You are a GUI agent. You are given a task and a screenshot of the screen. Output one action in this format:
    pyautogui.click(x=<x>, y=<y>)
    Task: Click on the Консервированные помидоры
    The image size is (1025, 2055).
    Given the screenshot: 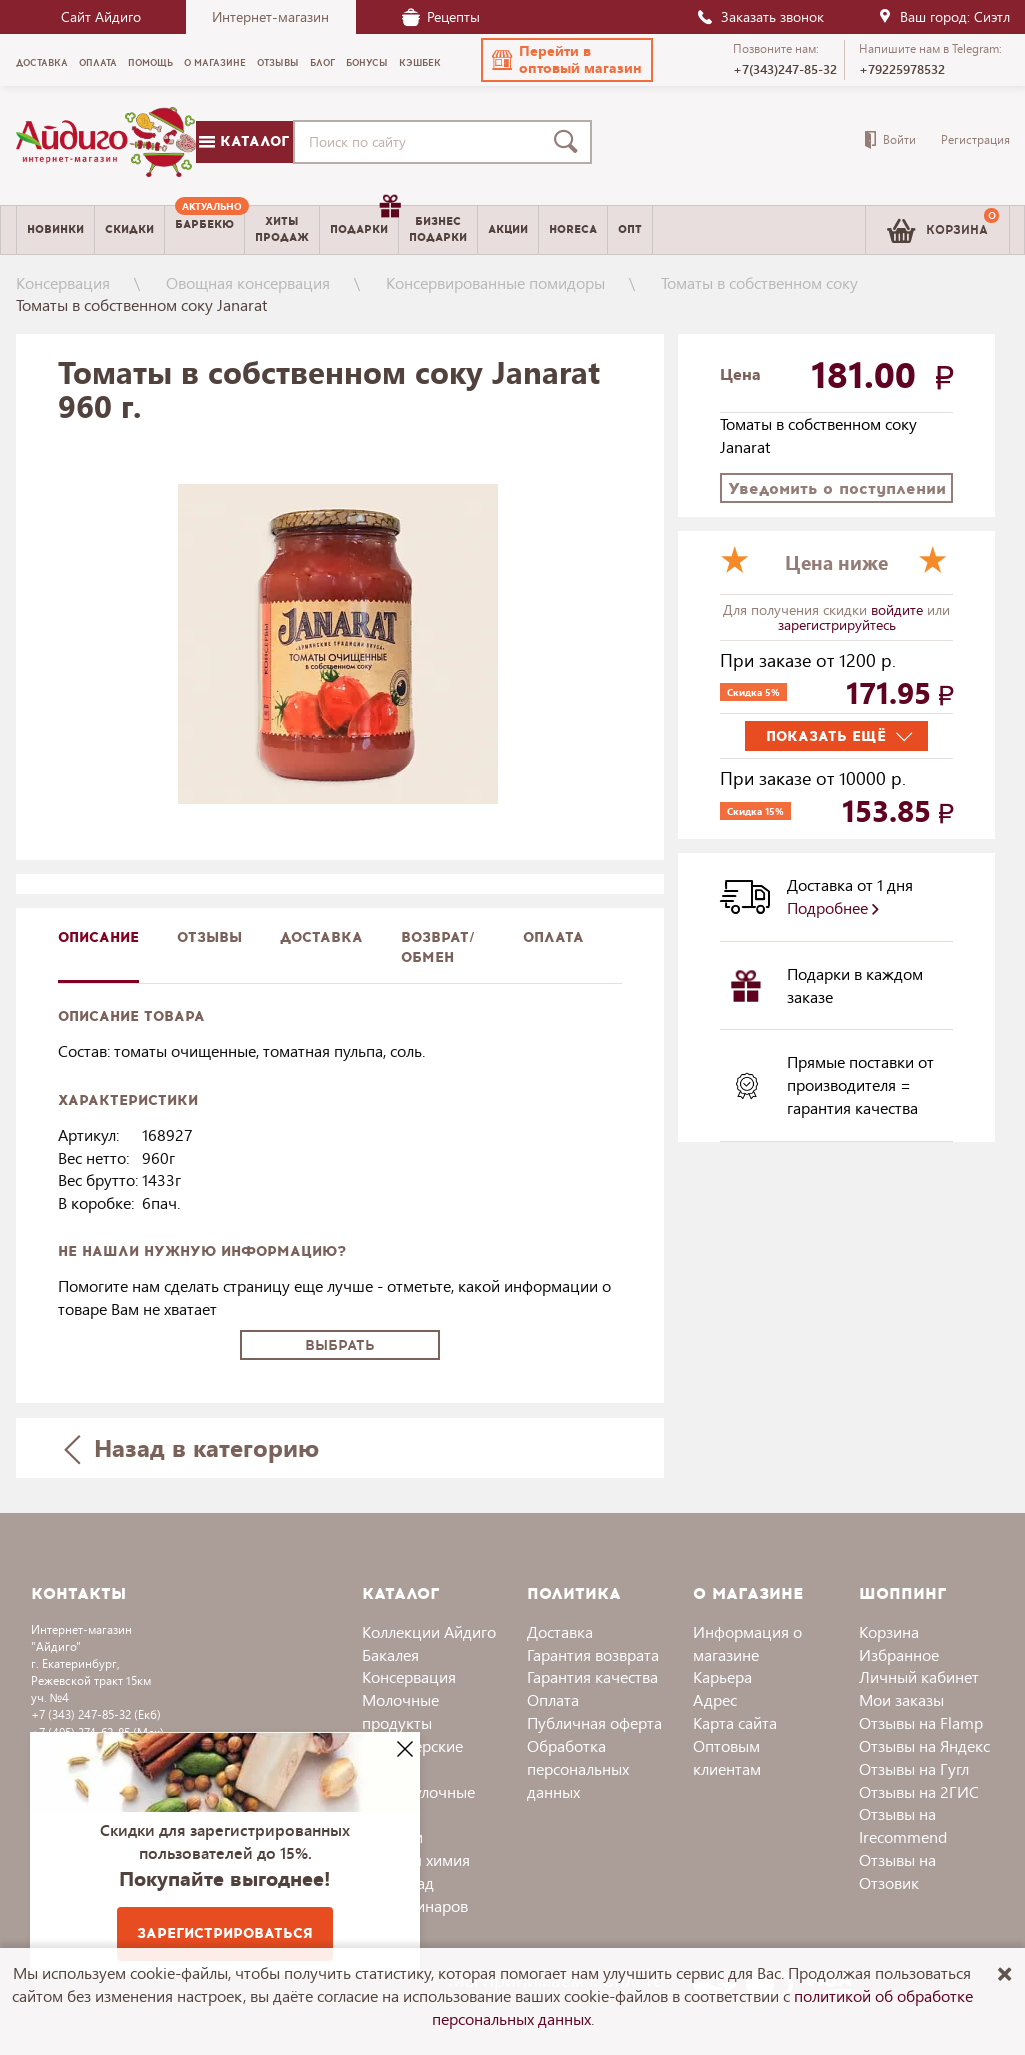 What is the action you would take?
    pyautogui.click(x=495, y=282)
    